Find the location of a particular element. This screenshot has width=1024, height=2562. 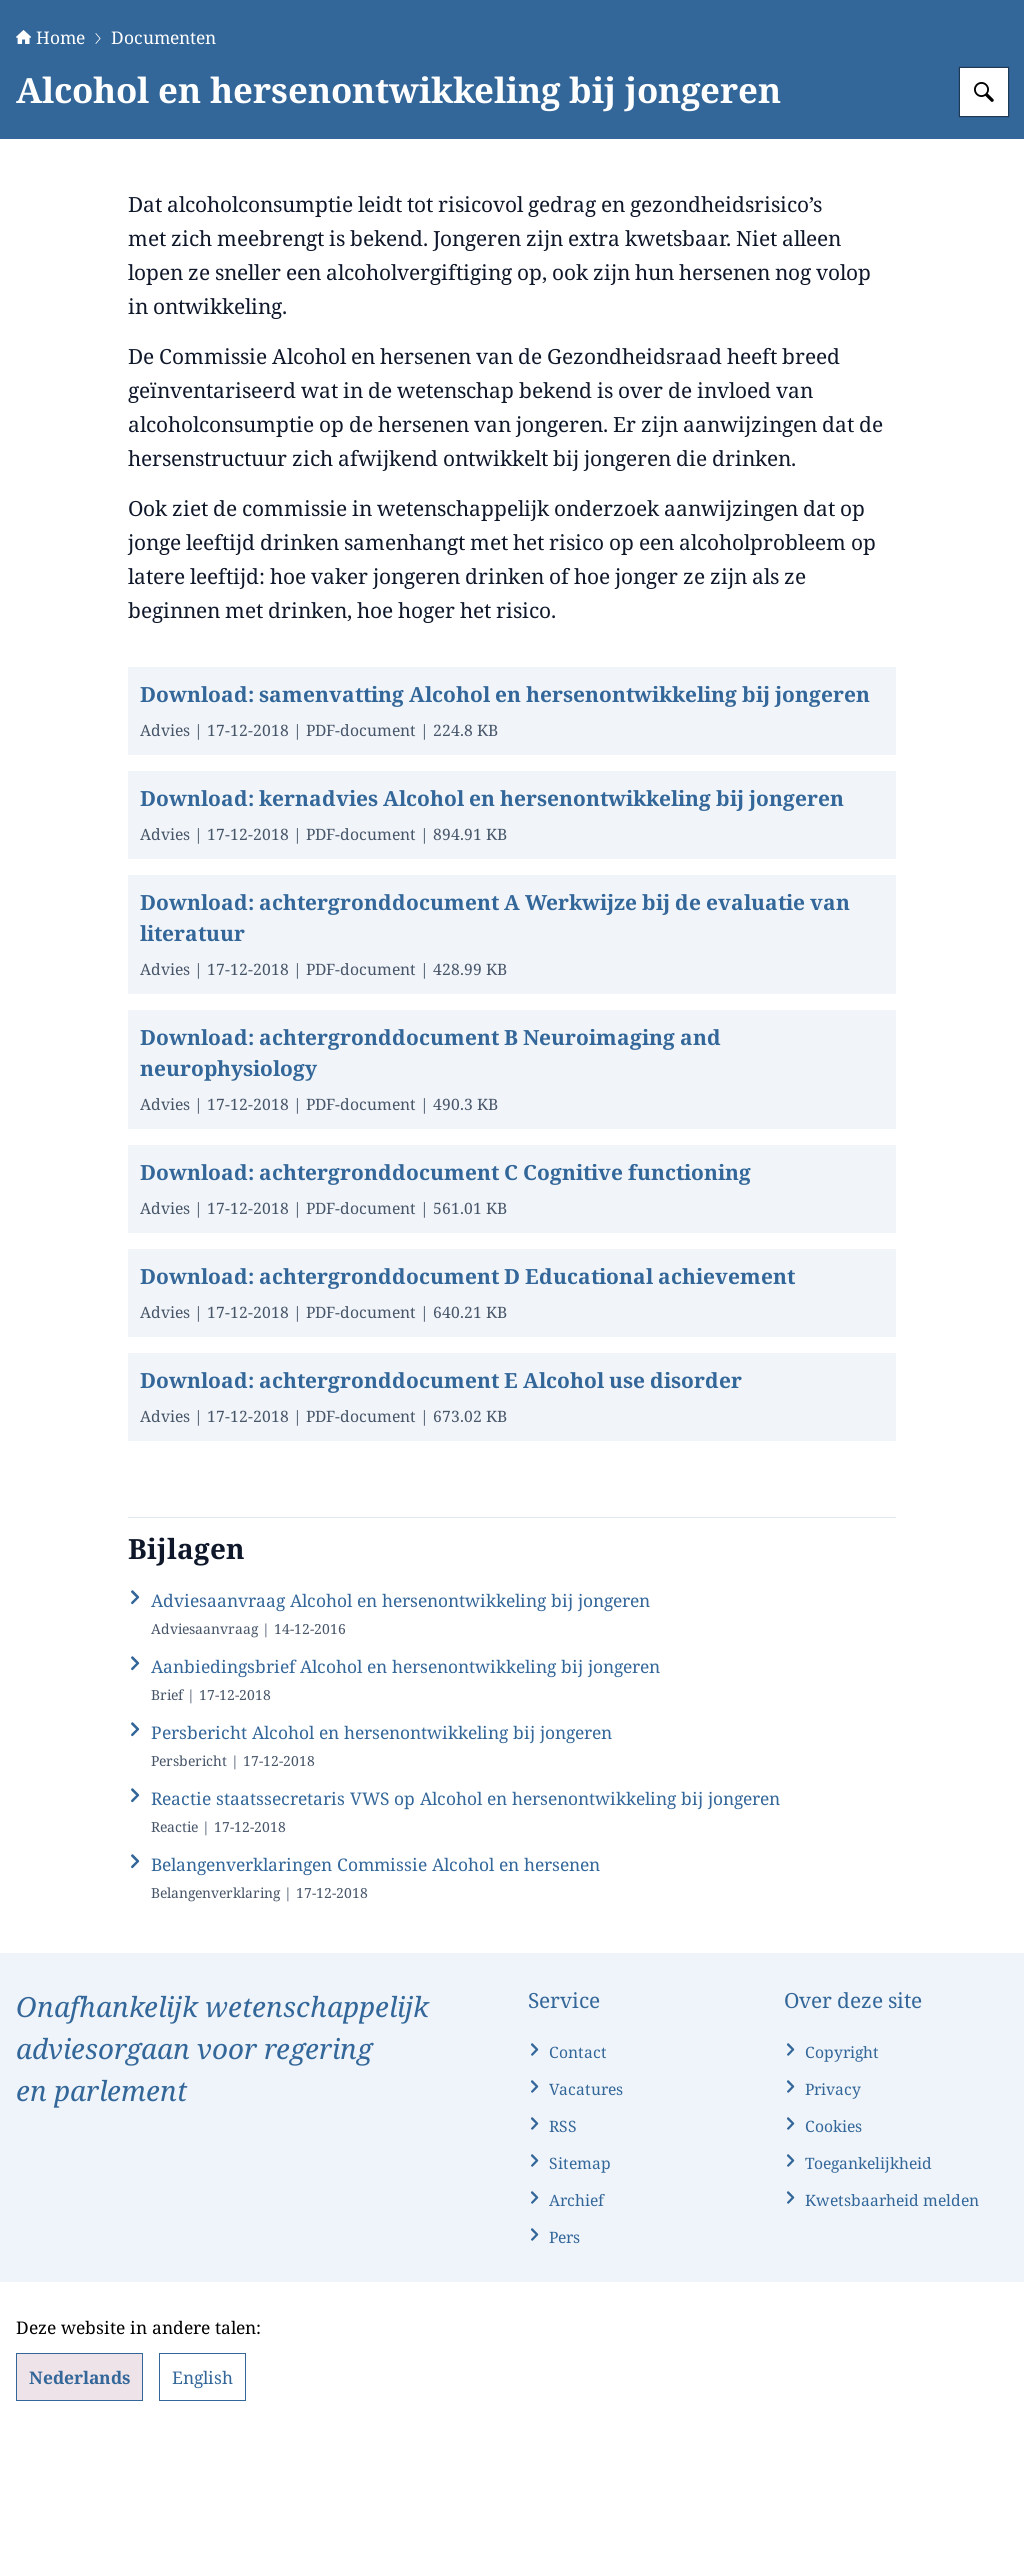

[Zoeken op Gezondheidsraad] is located at coordinates (984, 217).